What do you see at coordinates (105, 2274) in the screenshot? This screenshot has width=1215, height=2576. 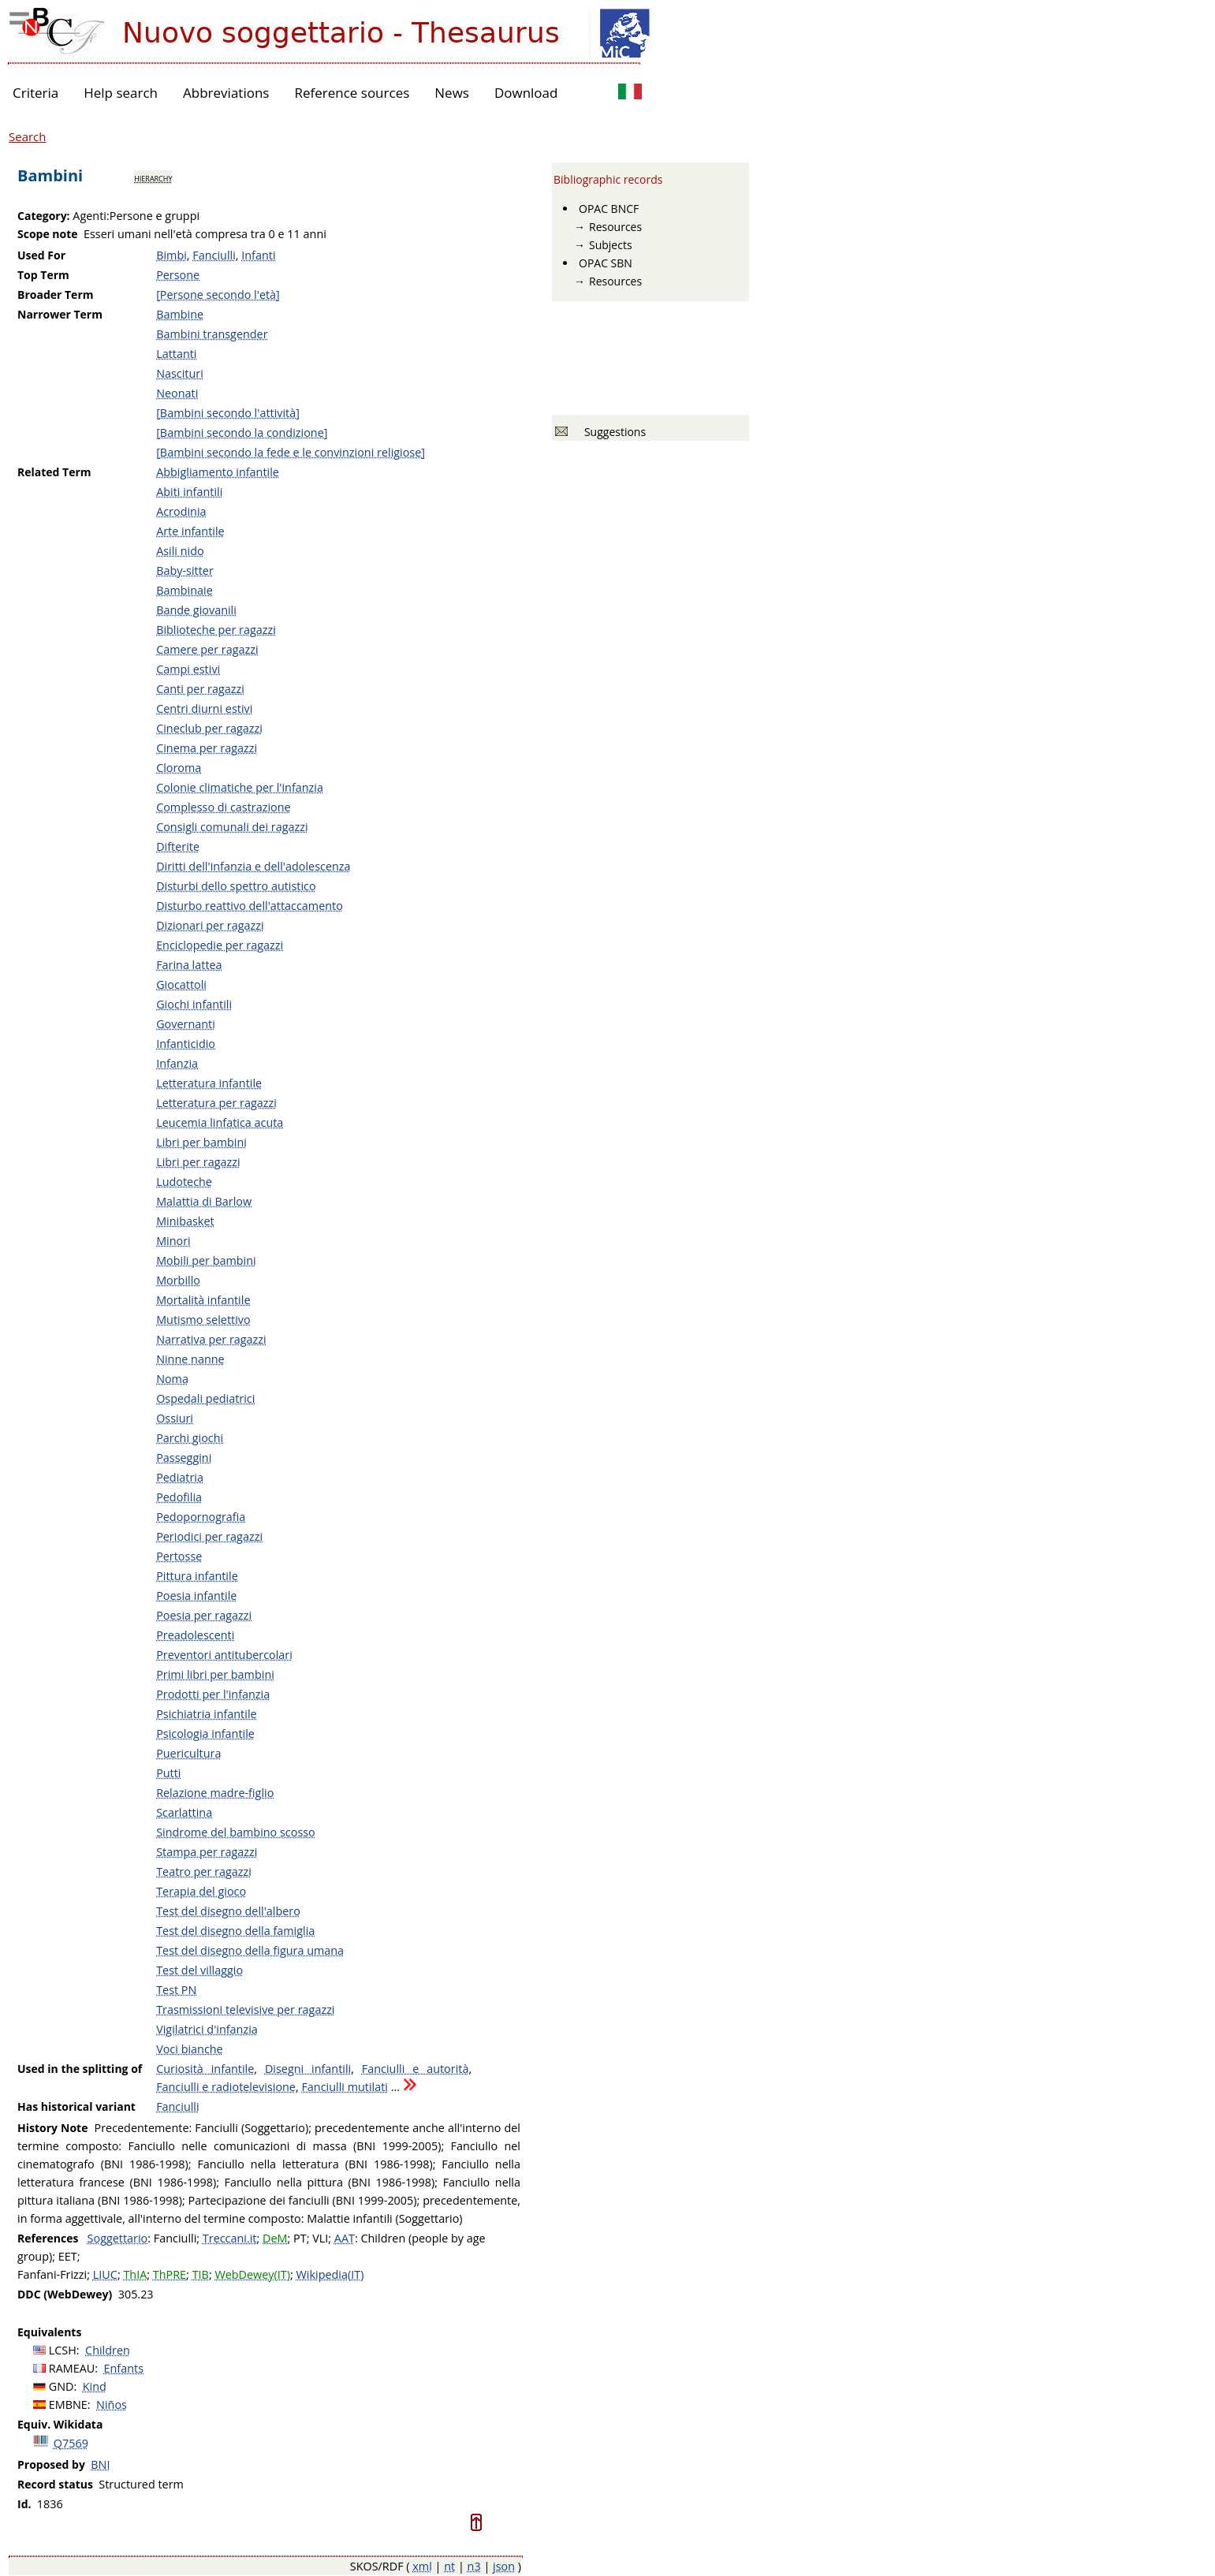 I see `LIUC` at bounding box center [105, 2274].